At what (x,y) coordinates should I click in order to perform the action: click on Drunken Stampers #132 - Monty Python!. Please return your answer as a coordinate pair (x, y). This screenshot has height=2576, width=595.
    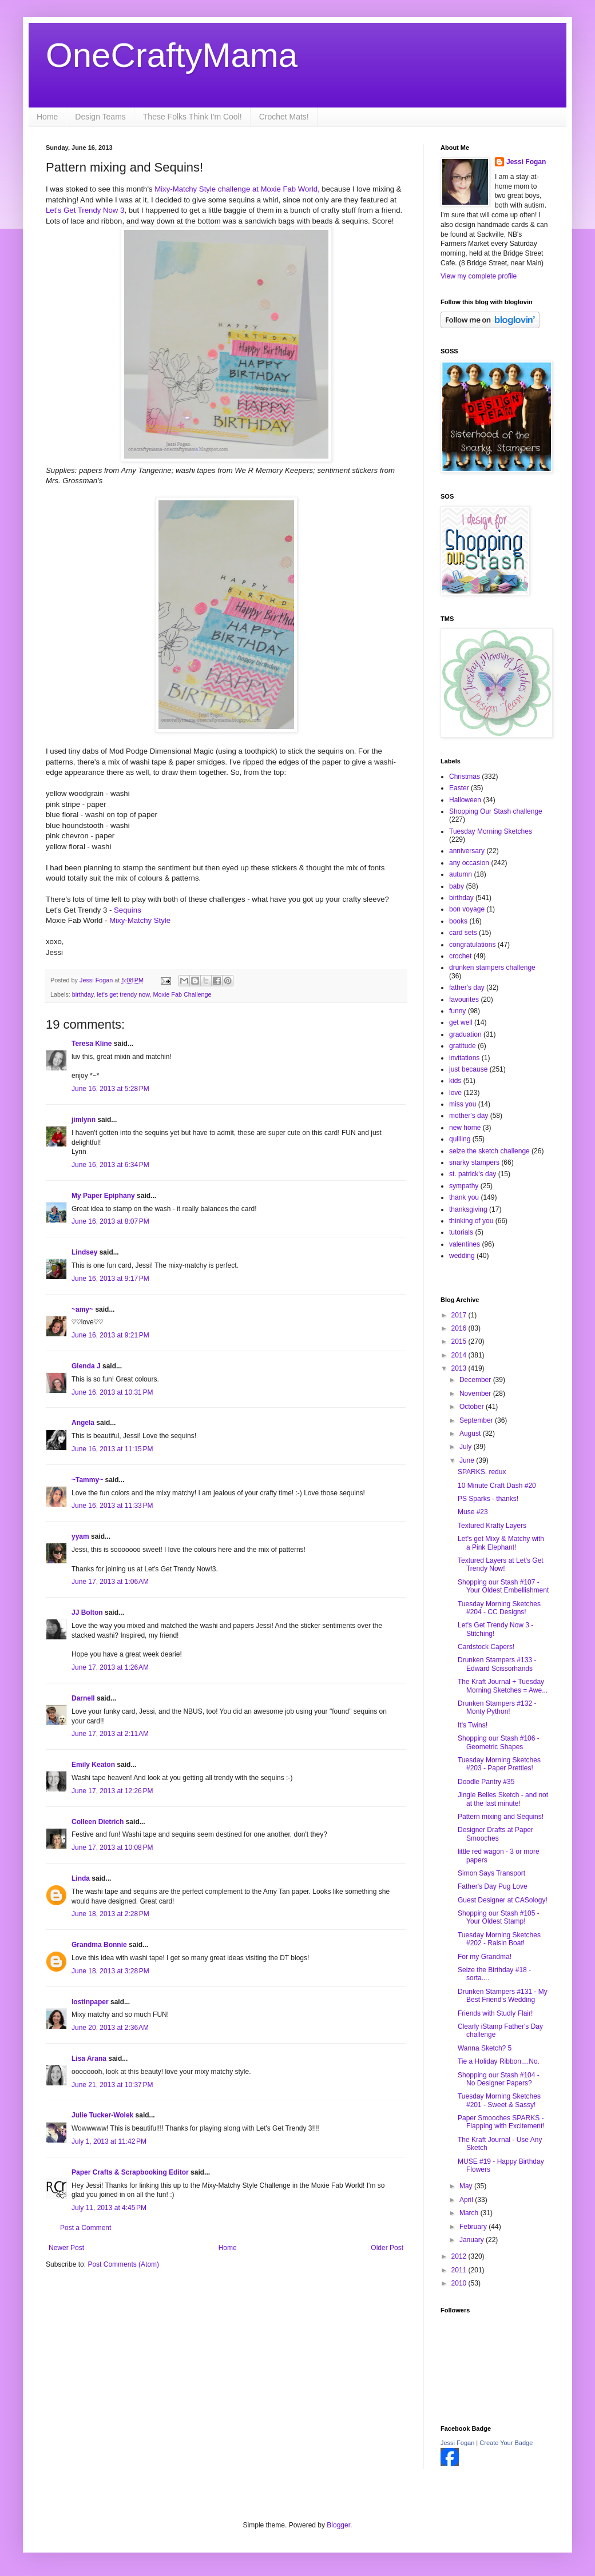
    Looking at the image, I should click on (497, 1707).